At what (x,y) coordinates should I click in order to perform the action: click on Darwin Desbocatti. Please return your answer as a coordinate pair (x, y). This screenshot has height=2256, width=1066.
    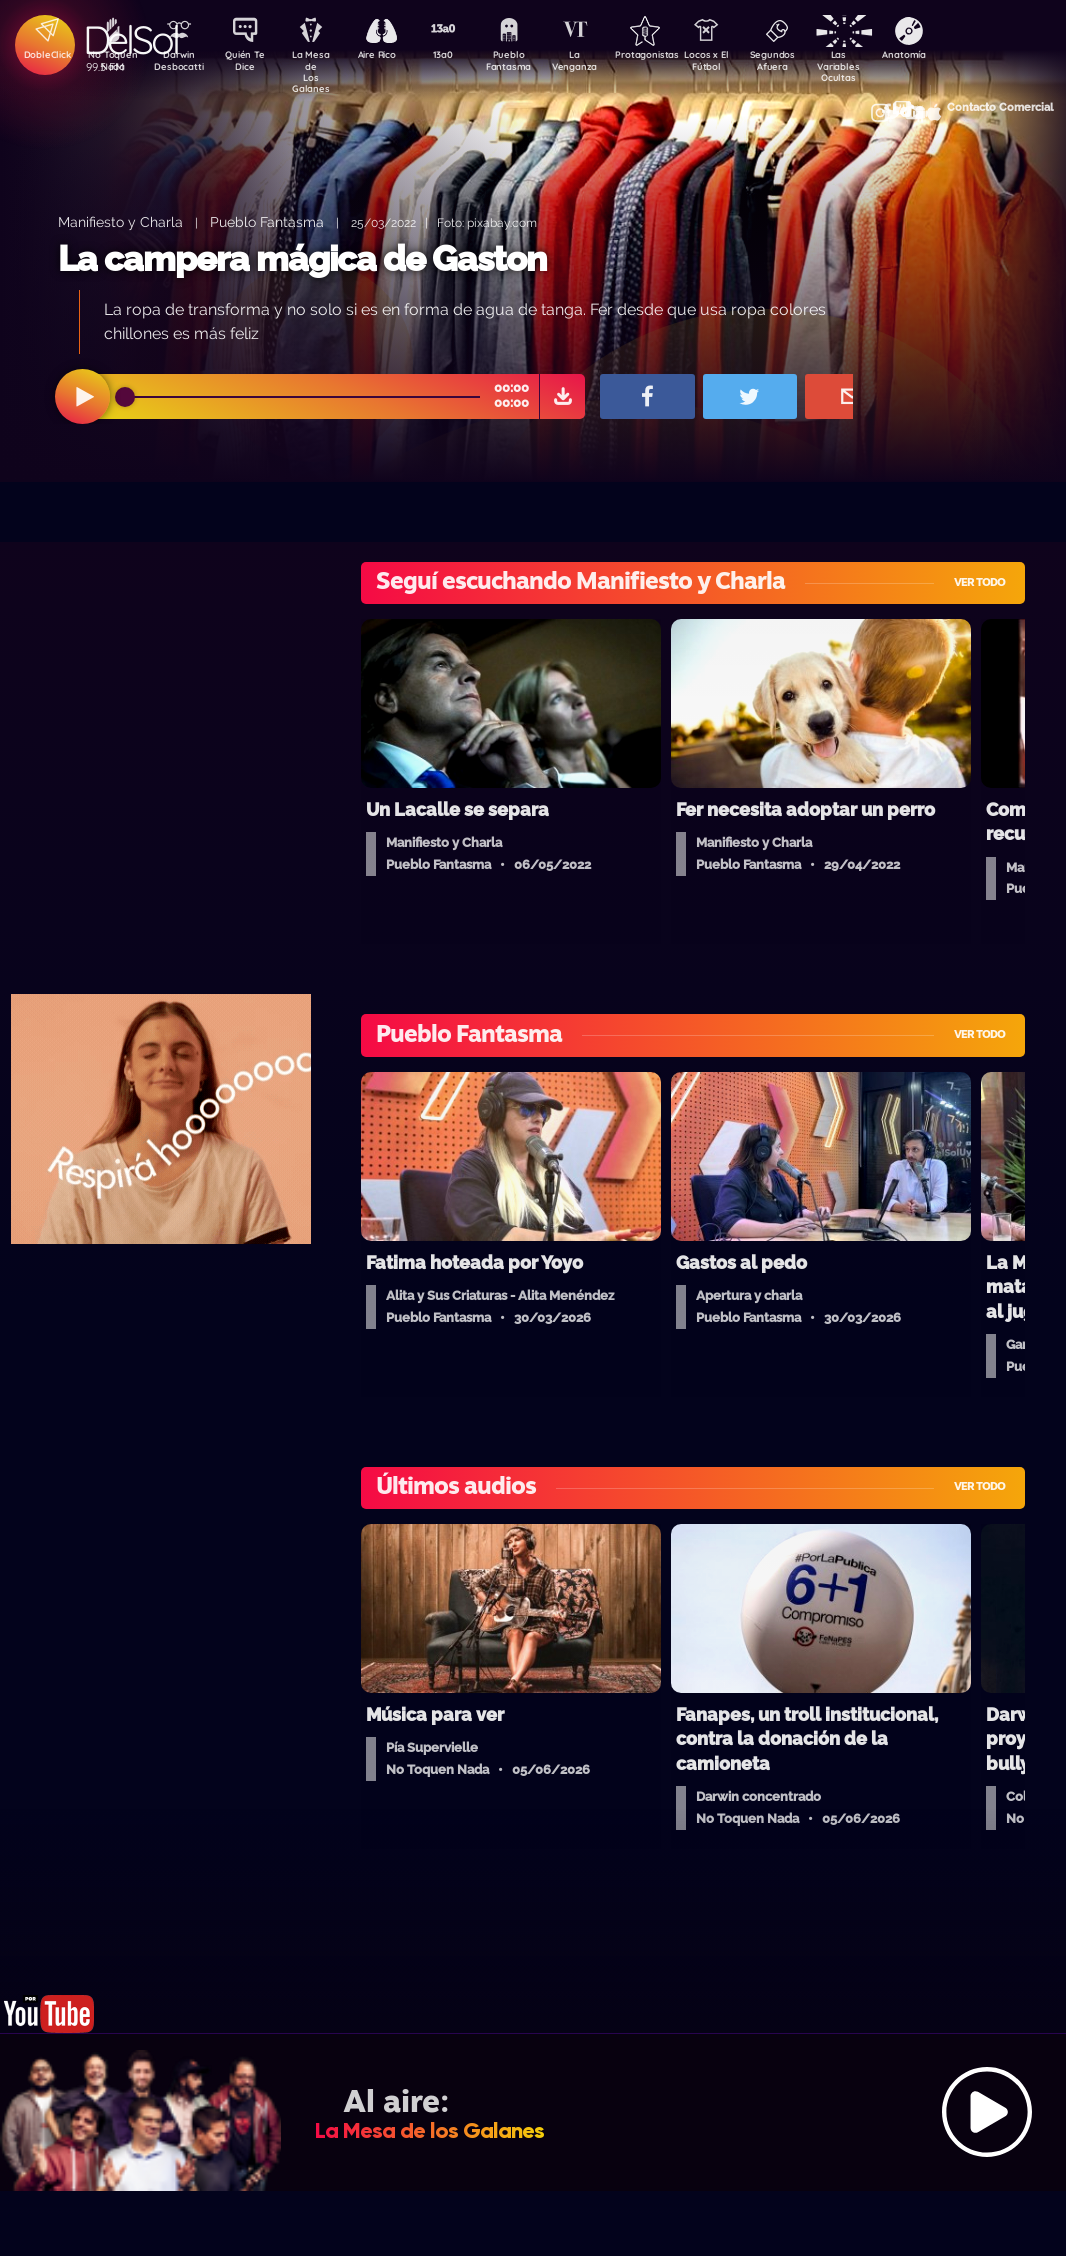
    Looking at the image, I should click on (181, 63).